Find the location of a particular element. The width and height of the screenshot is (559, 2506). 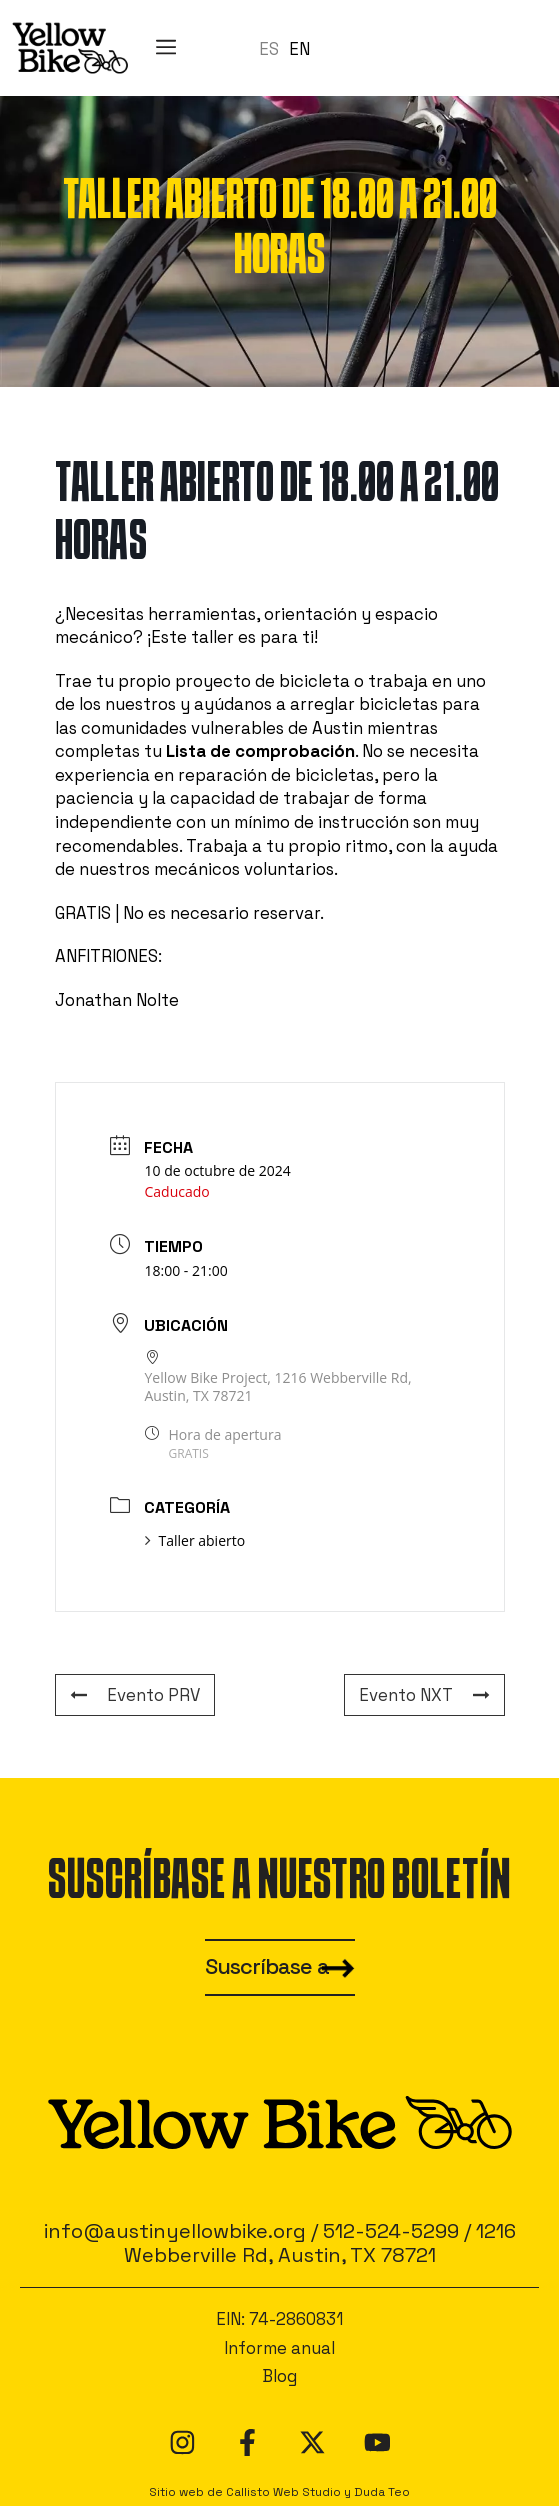

Evento PRV is located at coordinates (135, 1695).